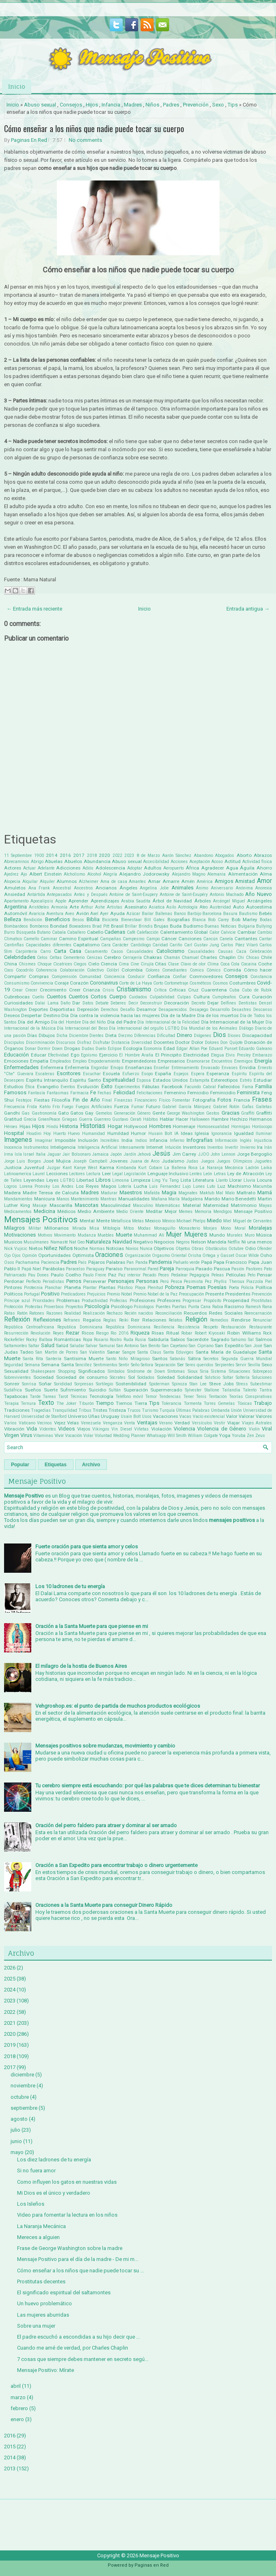 Image resolution: width=276 pixels, height=2576 pixels. Describe the element at coordinates (192, 1161) in the screenshot. I see `Judas` at that location.